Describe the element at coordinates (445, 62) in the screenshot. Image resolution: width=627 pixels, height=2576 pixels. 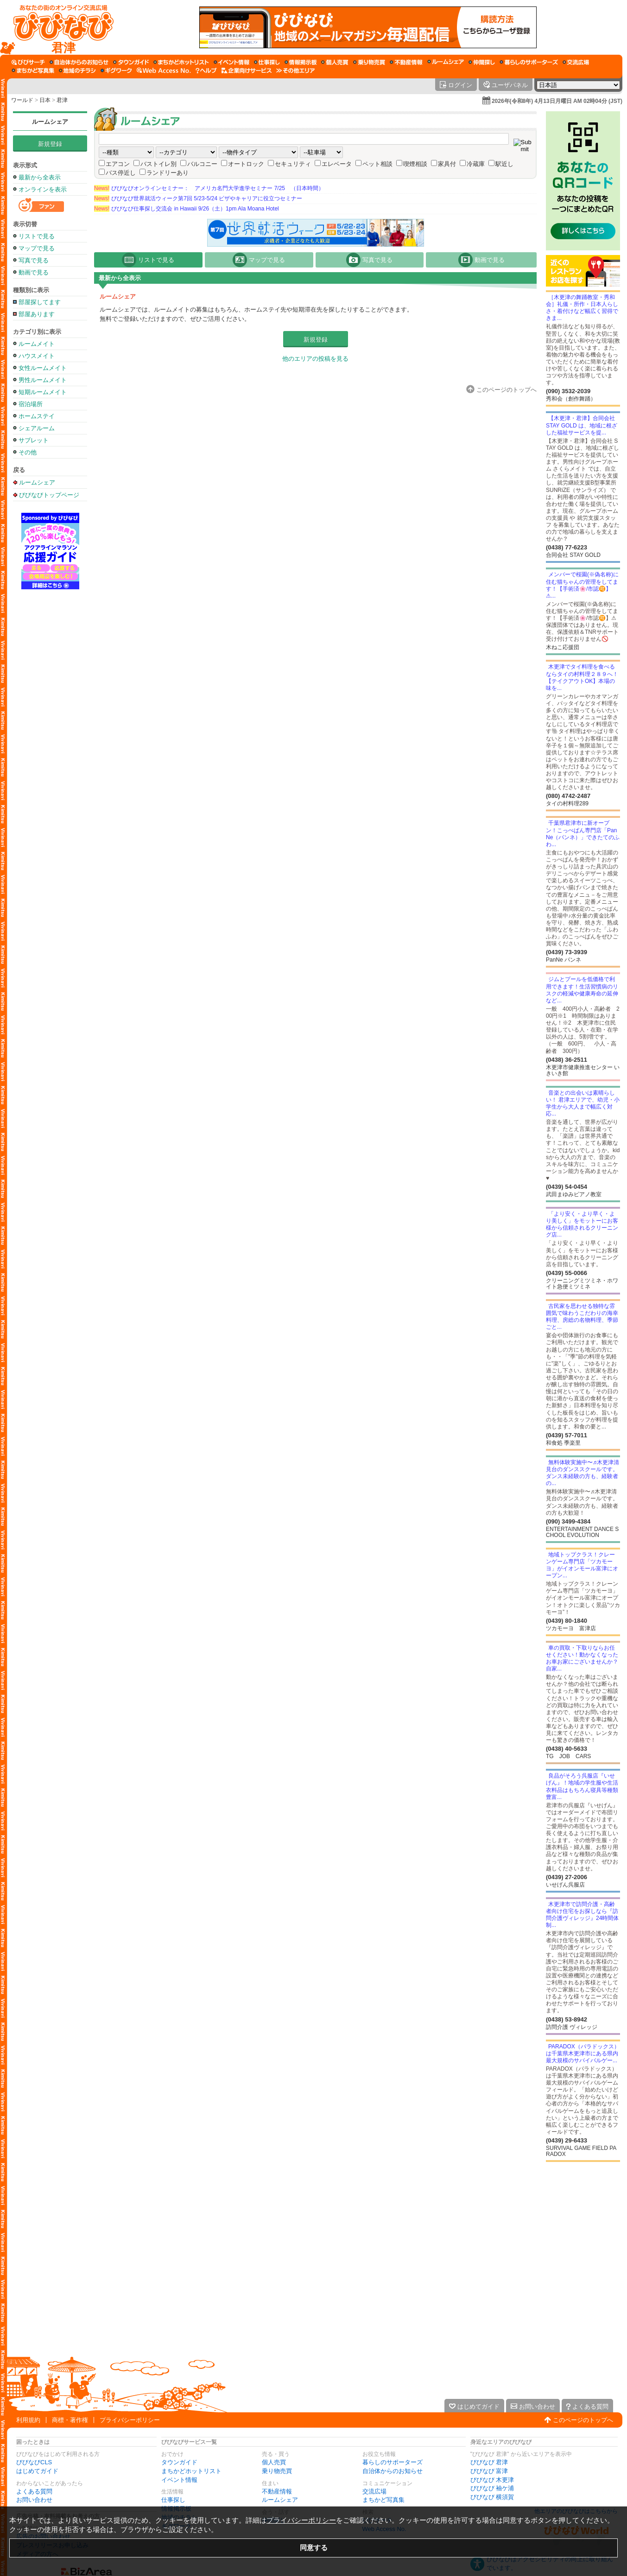
I see `[ルームシェア]` at that location.